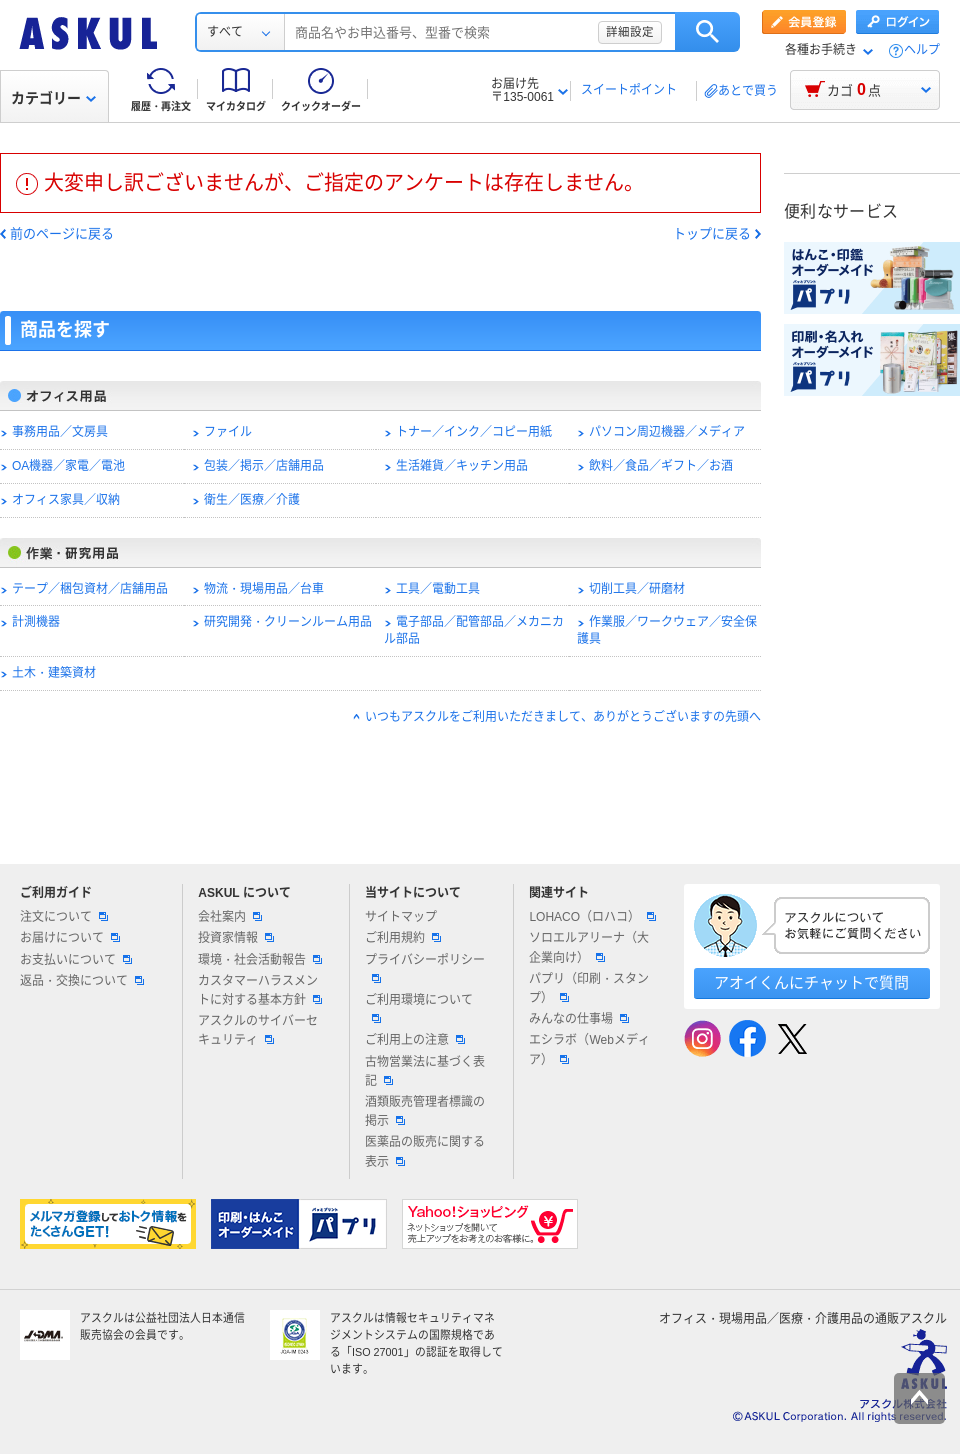 The image size is (960, 1454). What do you see at coordinates (403, 938) in the screenshot?
I see `ご利用規約` at bounding box center [403, 938].